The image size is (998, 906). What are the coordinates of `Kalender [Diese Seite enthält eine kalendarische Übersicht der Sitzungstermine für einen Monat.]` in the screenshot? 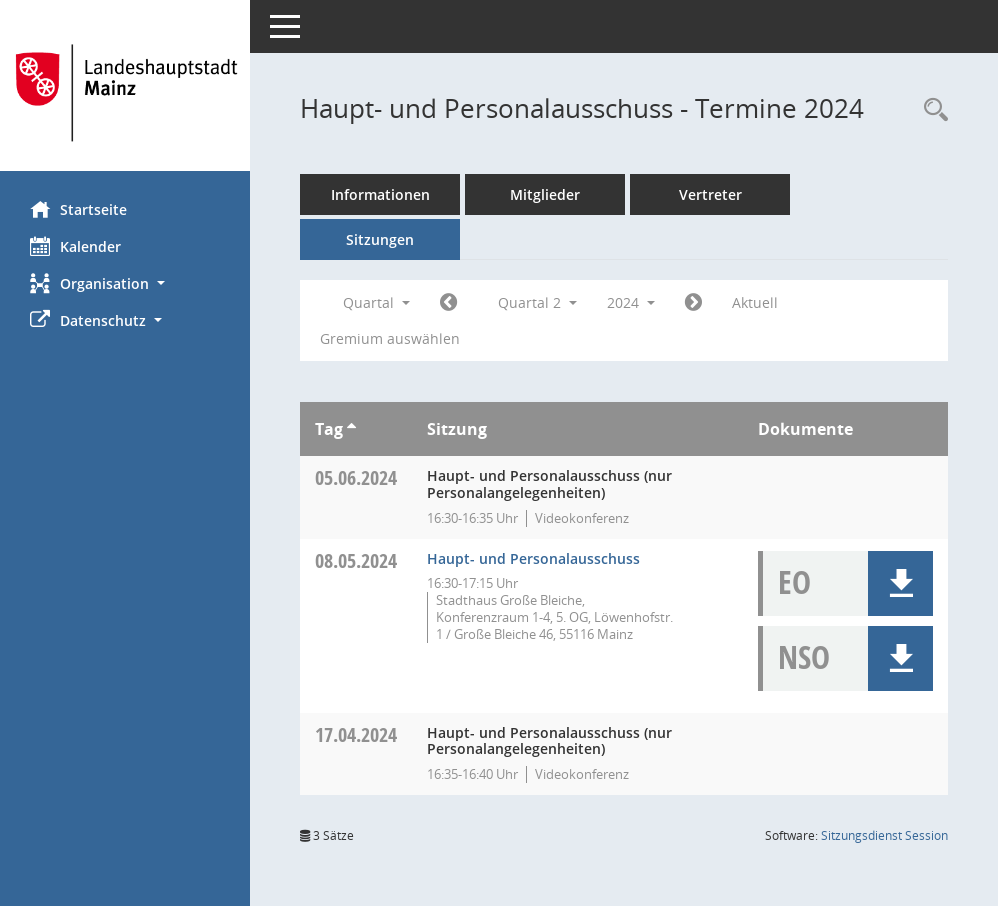 It's located at (75, 246).